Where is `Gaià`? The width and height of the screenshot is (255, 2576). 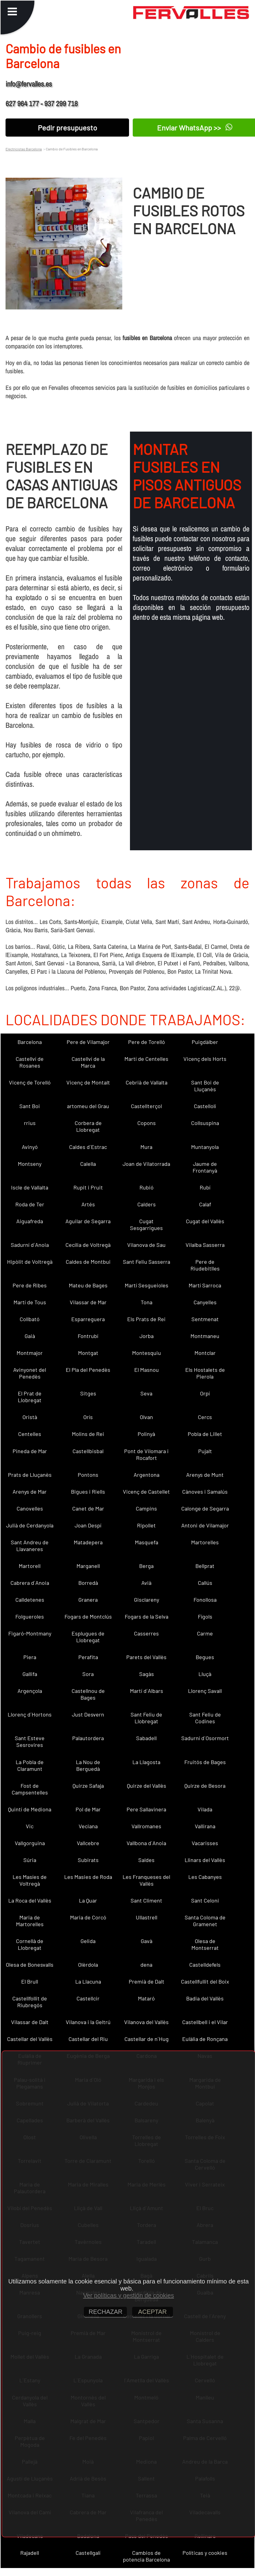
Gaià is located at coordinates (30, 1336).